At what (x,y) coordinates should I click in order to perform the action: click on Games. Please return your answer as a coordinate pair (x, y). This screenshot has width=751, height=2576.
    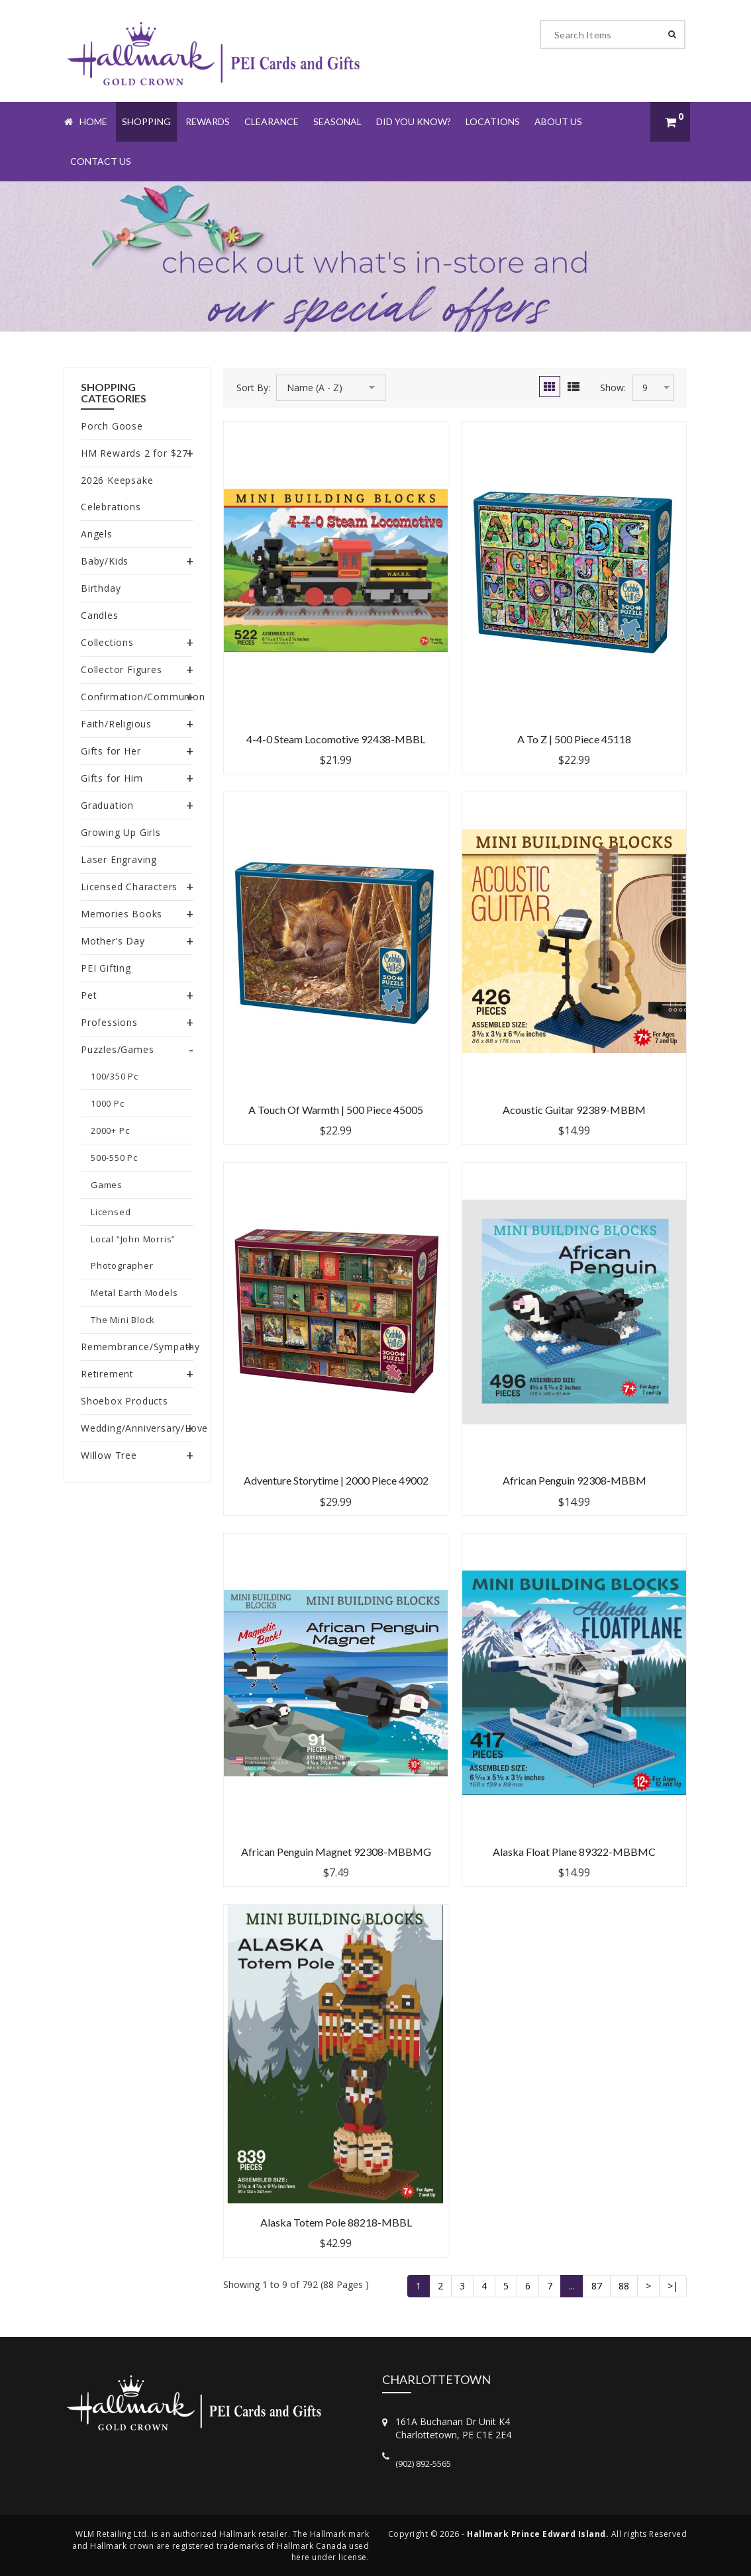
    Looking at the image, I should click on (107, 1185).